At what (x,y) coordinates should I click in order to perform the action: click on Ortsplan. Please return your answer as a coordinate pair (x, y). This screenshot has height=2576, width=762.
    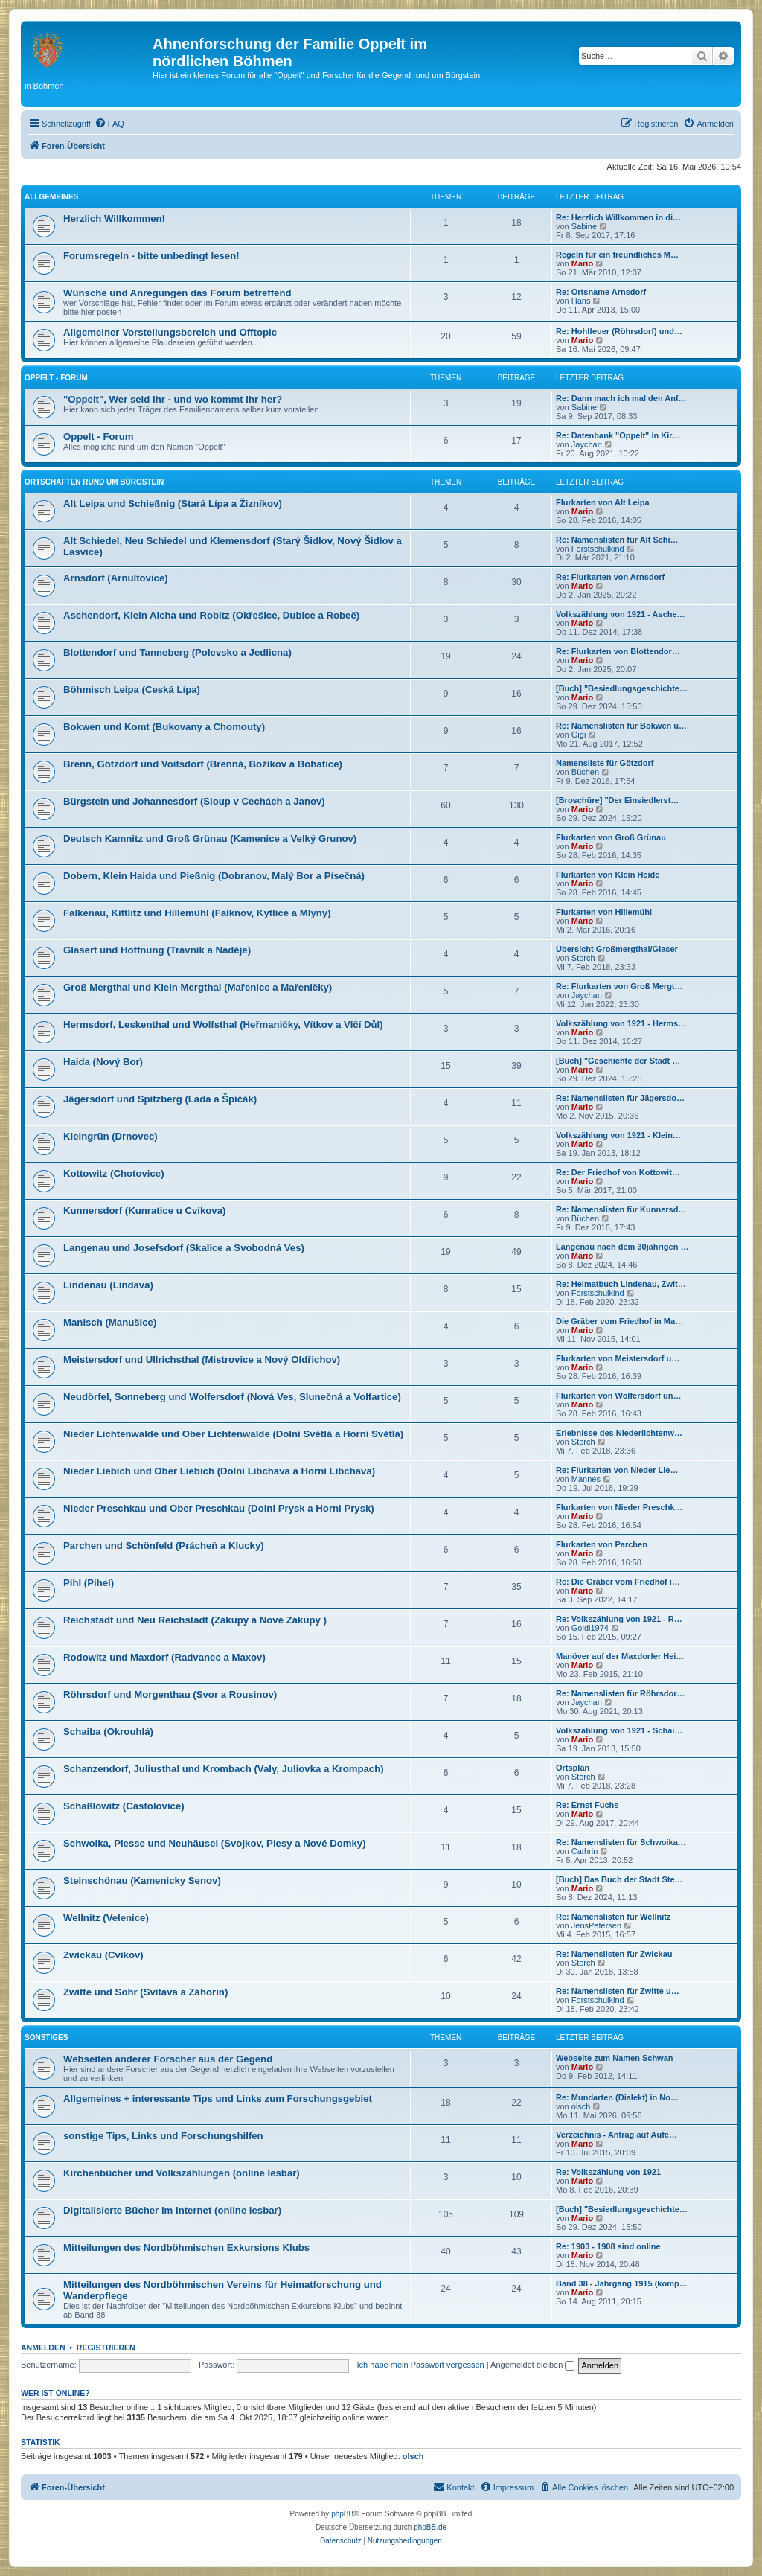
    Looking at the image, I should click on (572, 1767).